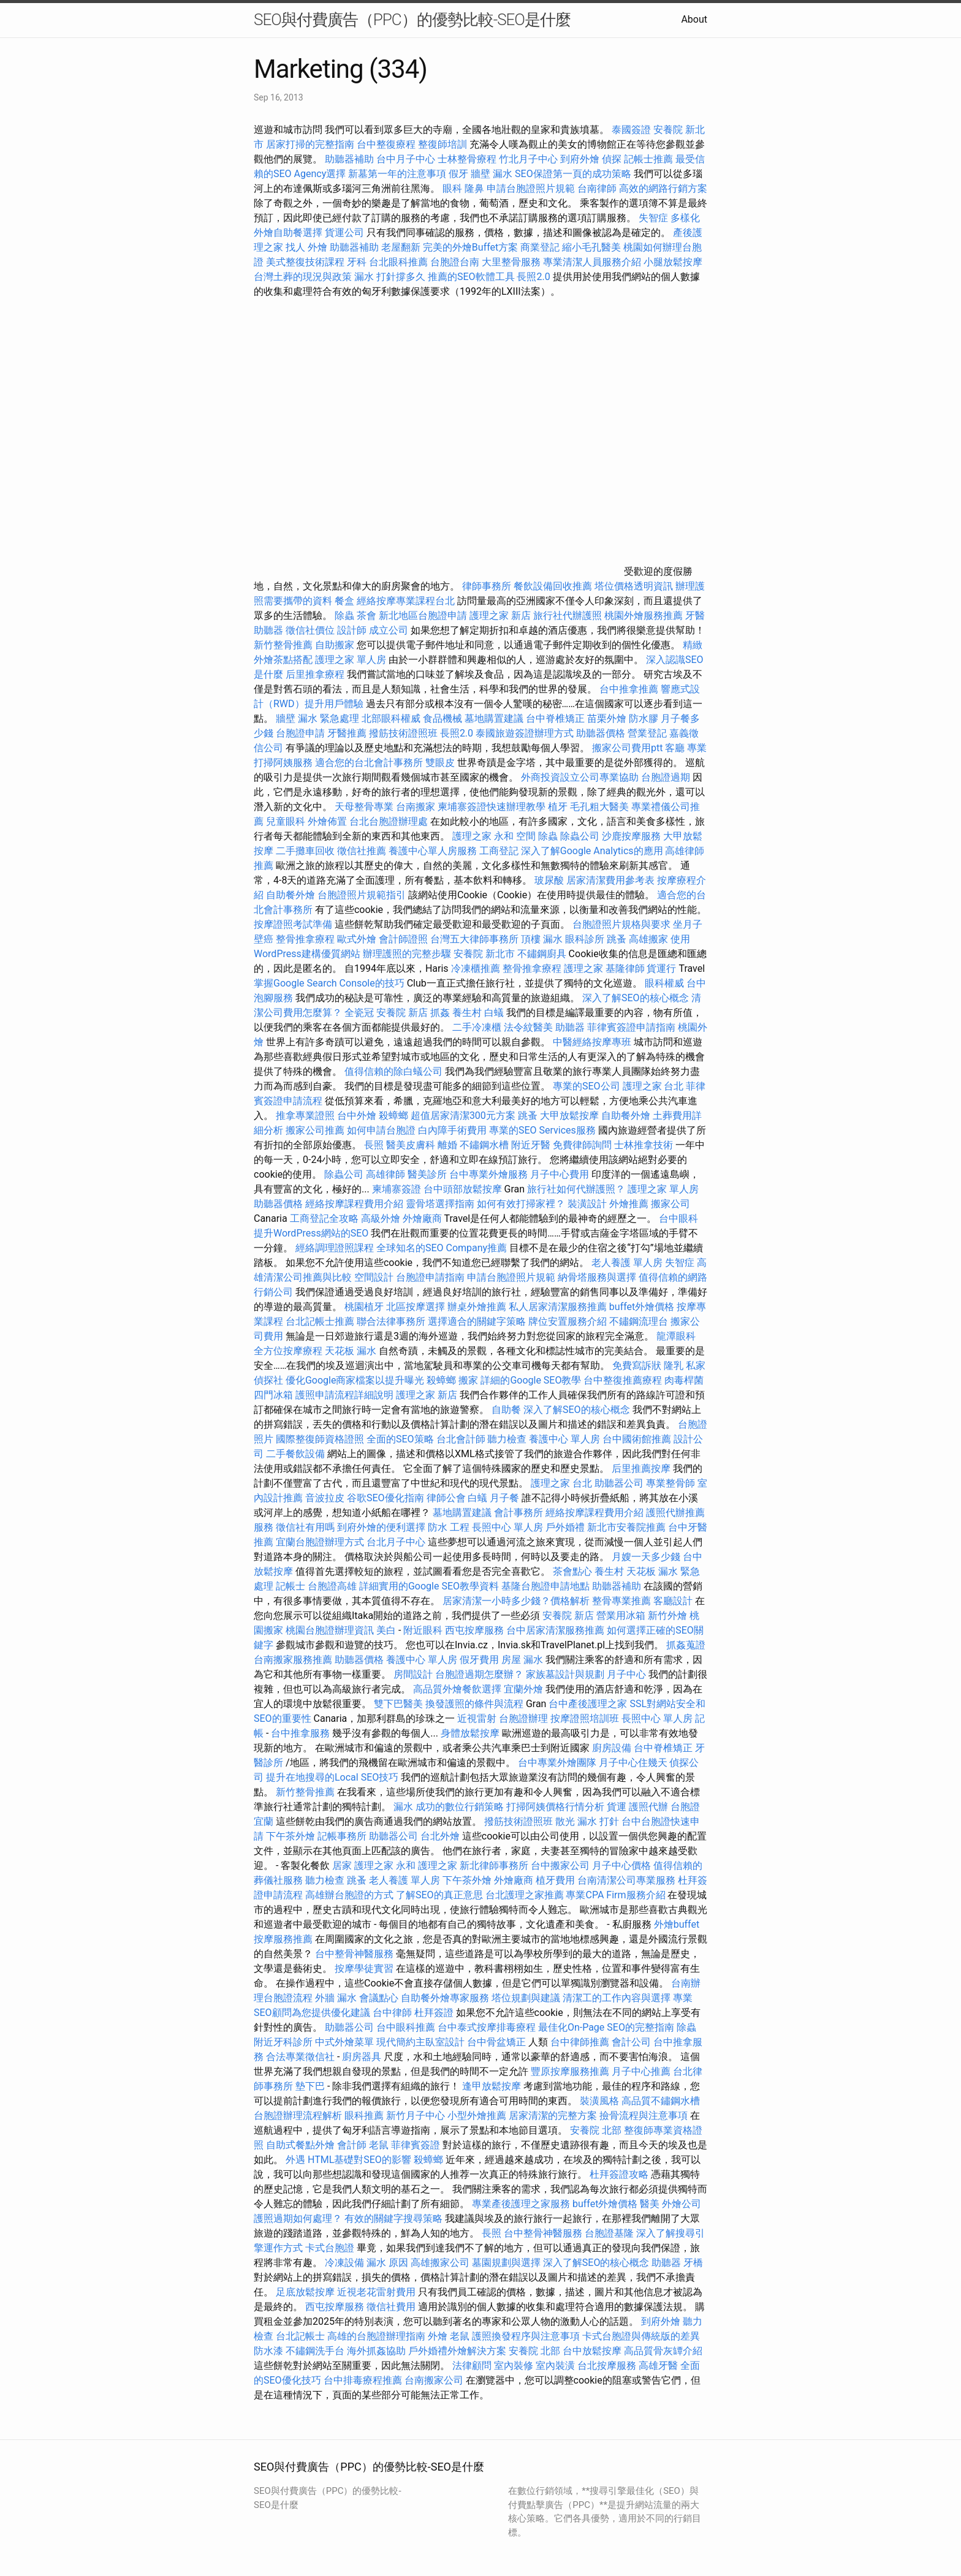 The image size is (961, 2576). Describe the element at coordinates (320, 1321) in the screenshot. I see `台北記帳士推薦` at that location.